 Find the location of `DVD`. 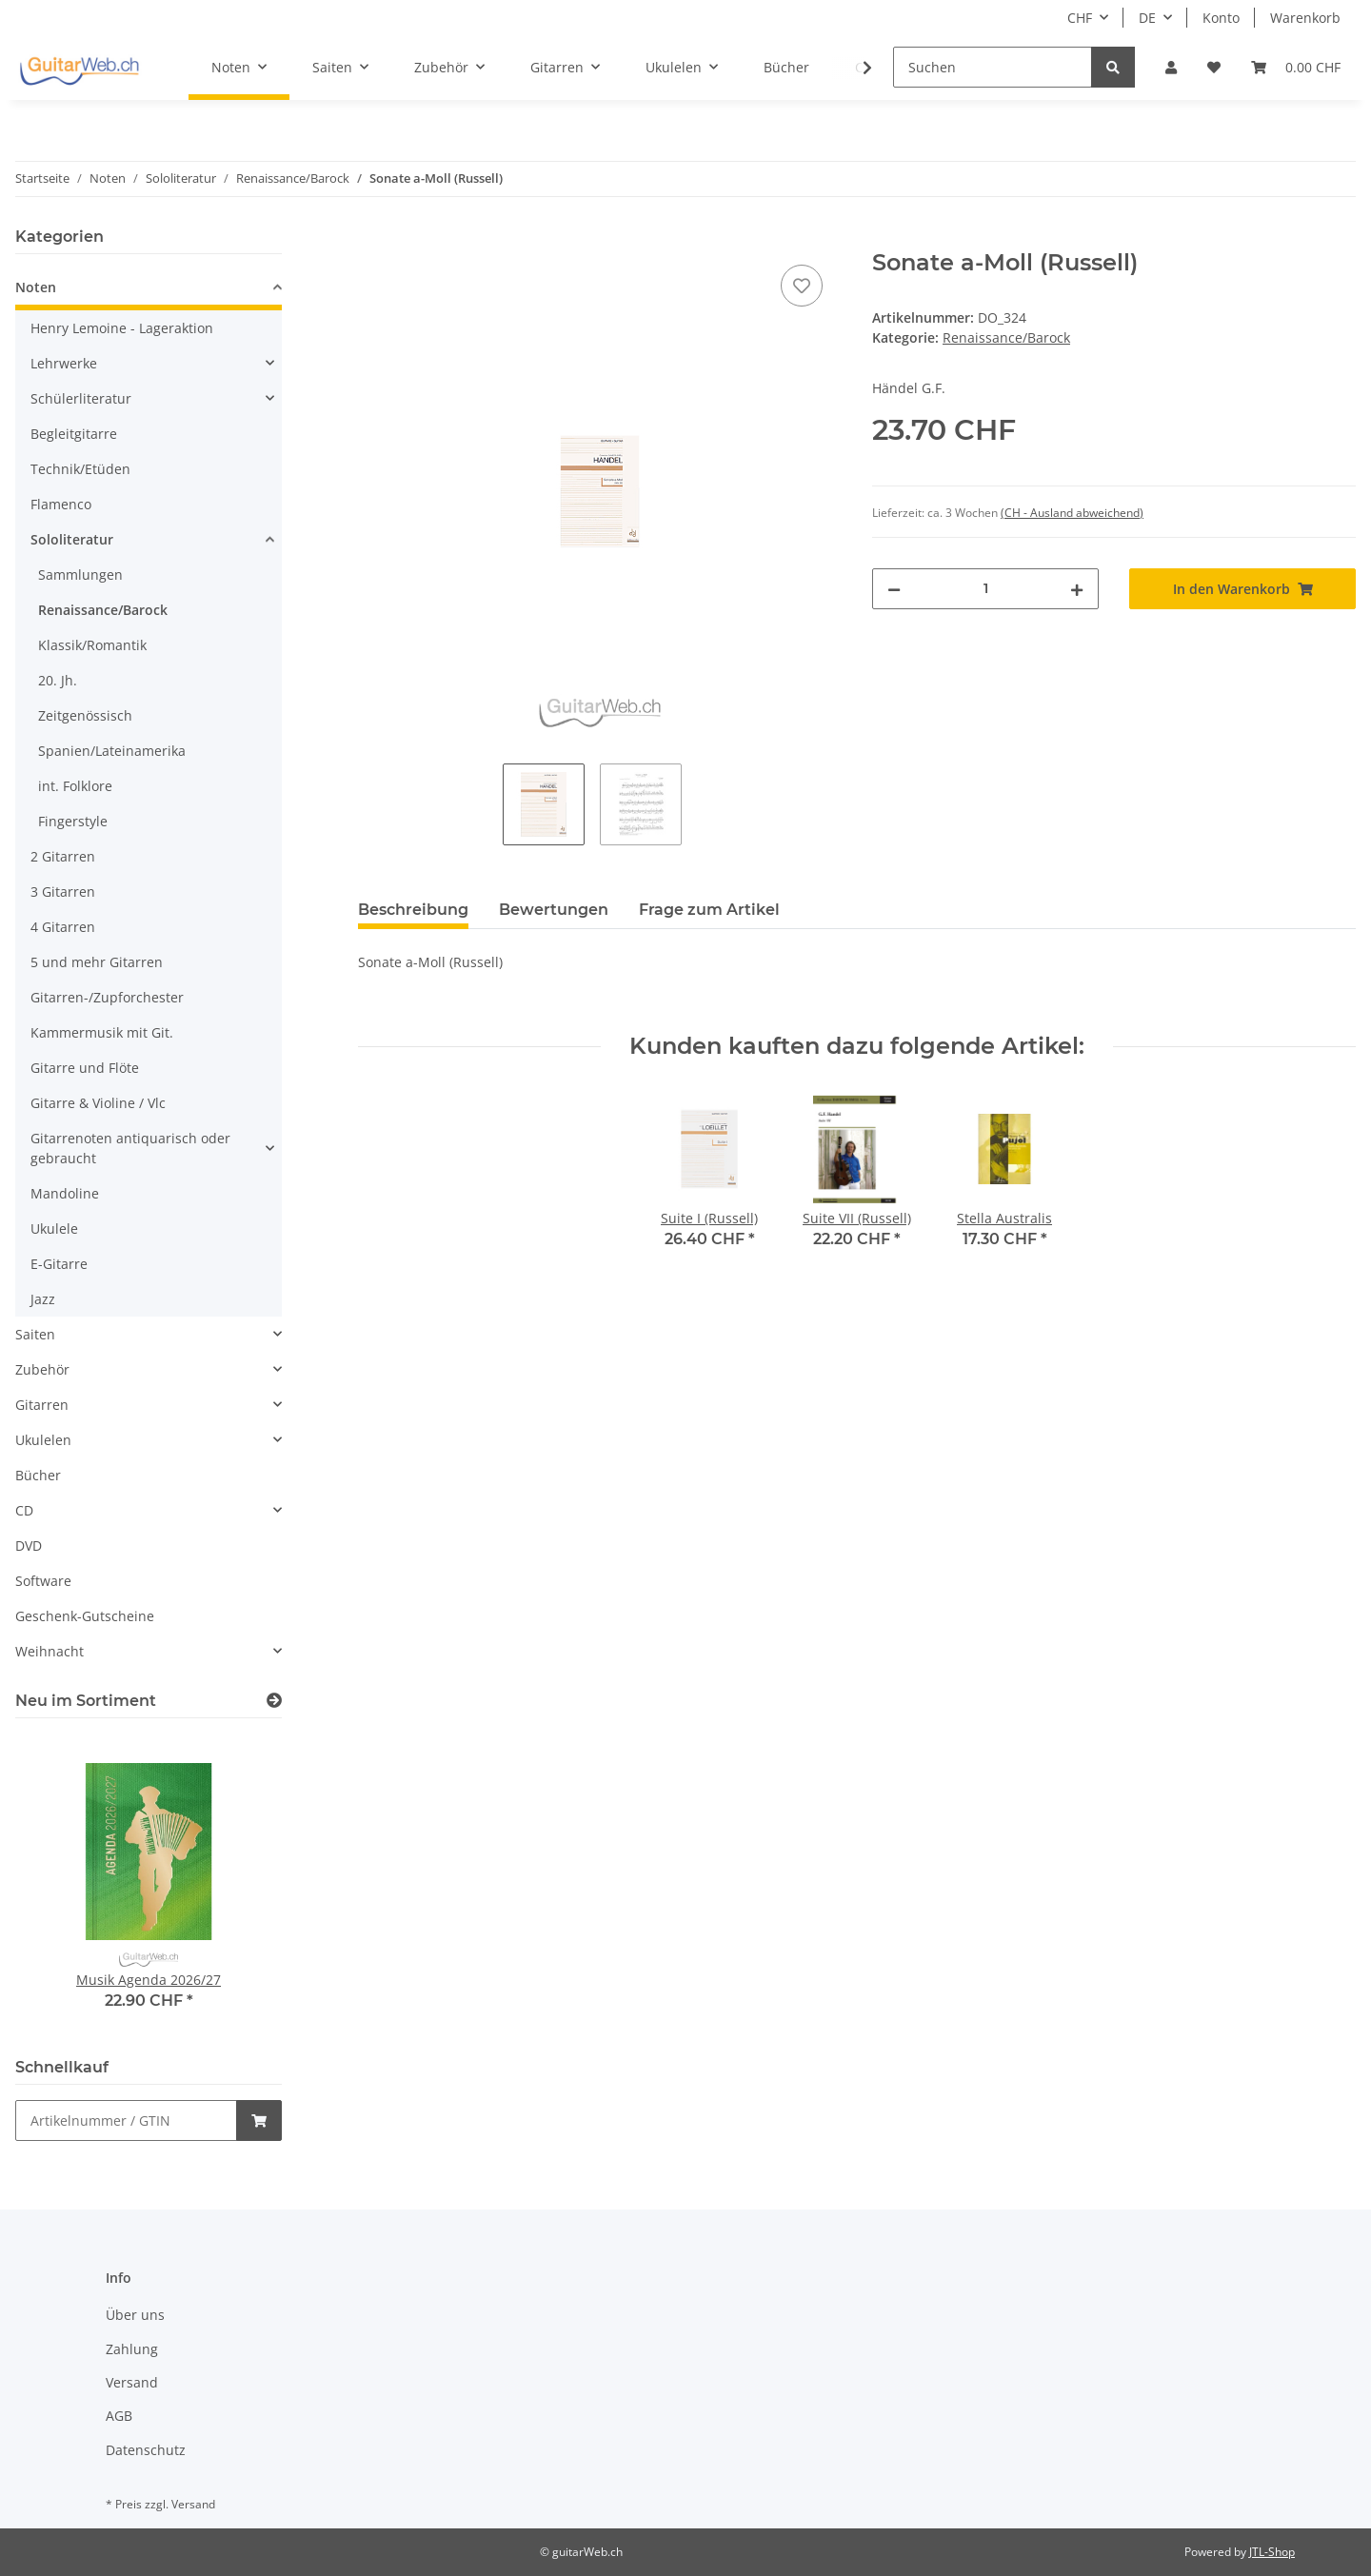

DVD is located at coordinates (28, 1545).